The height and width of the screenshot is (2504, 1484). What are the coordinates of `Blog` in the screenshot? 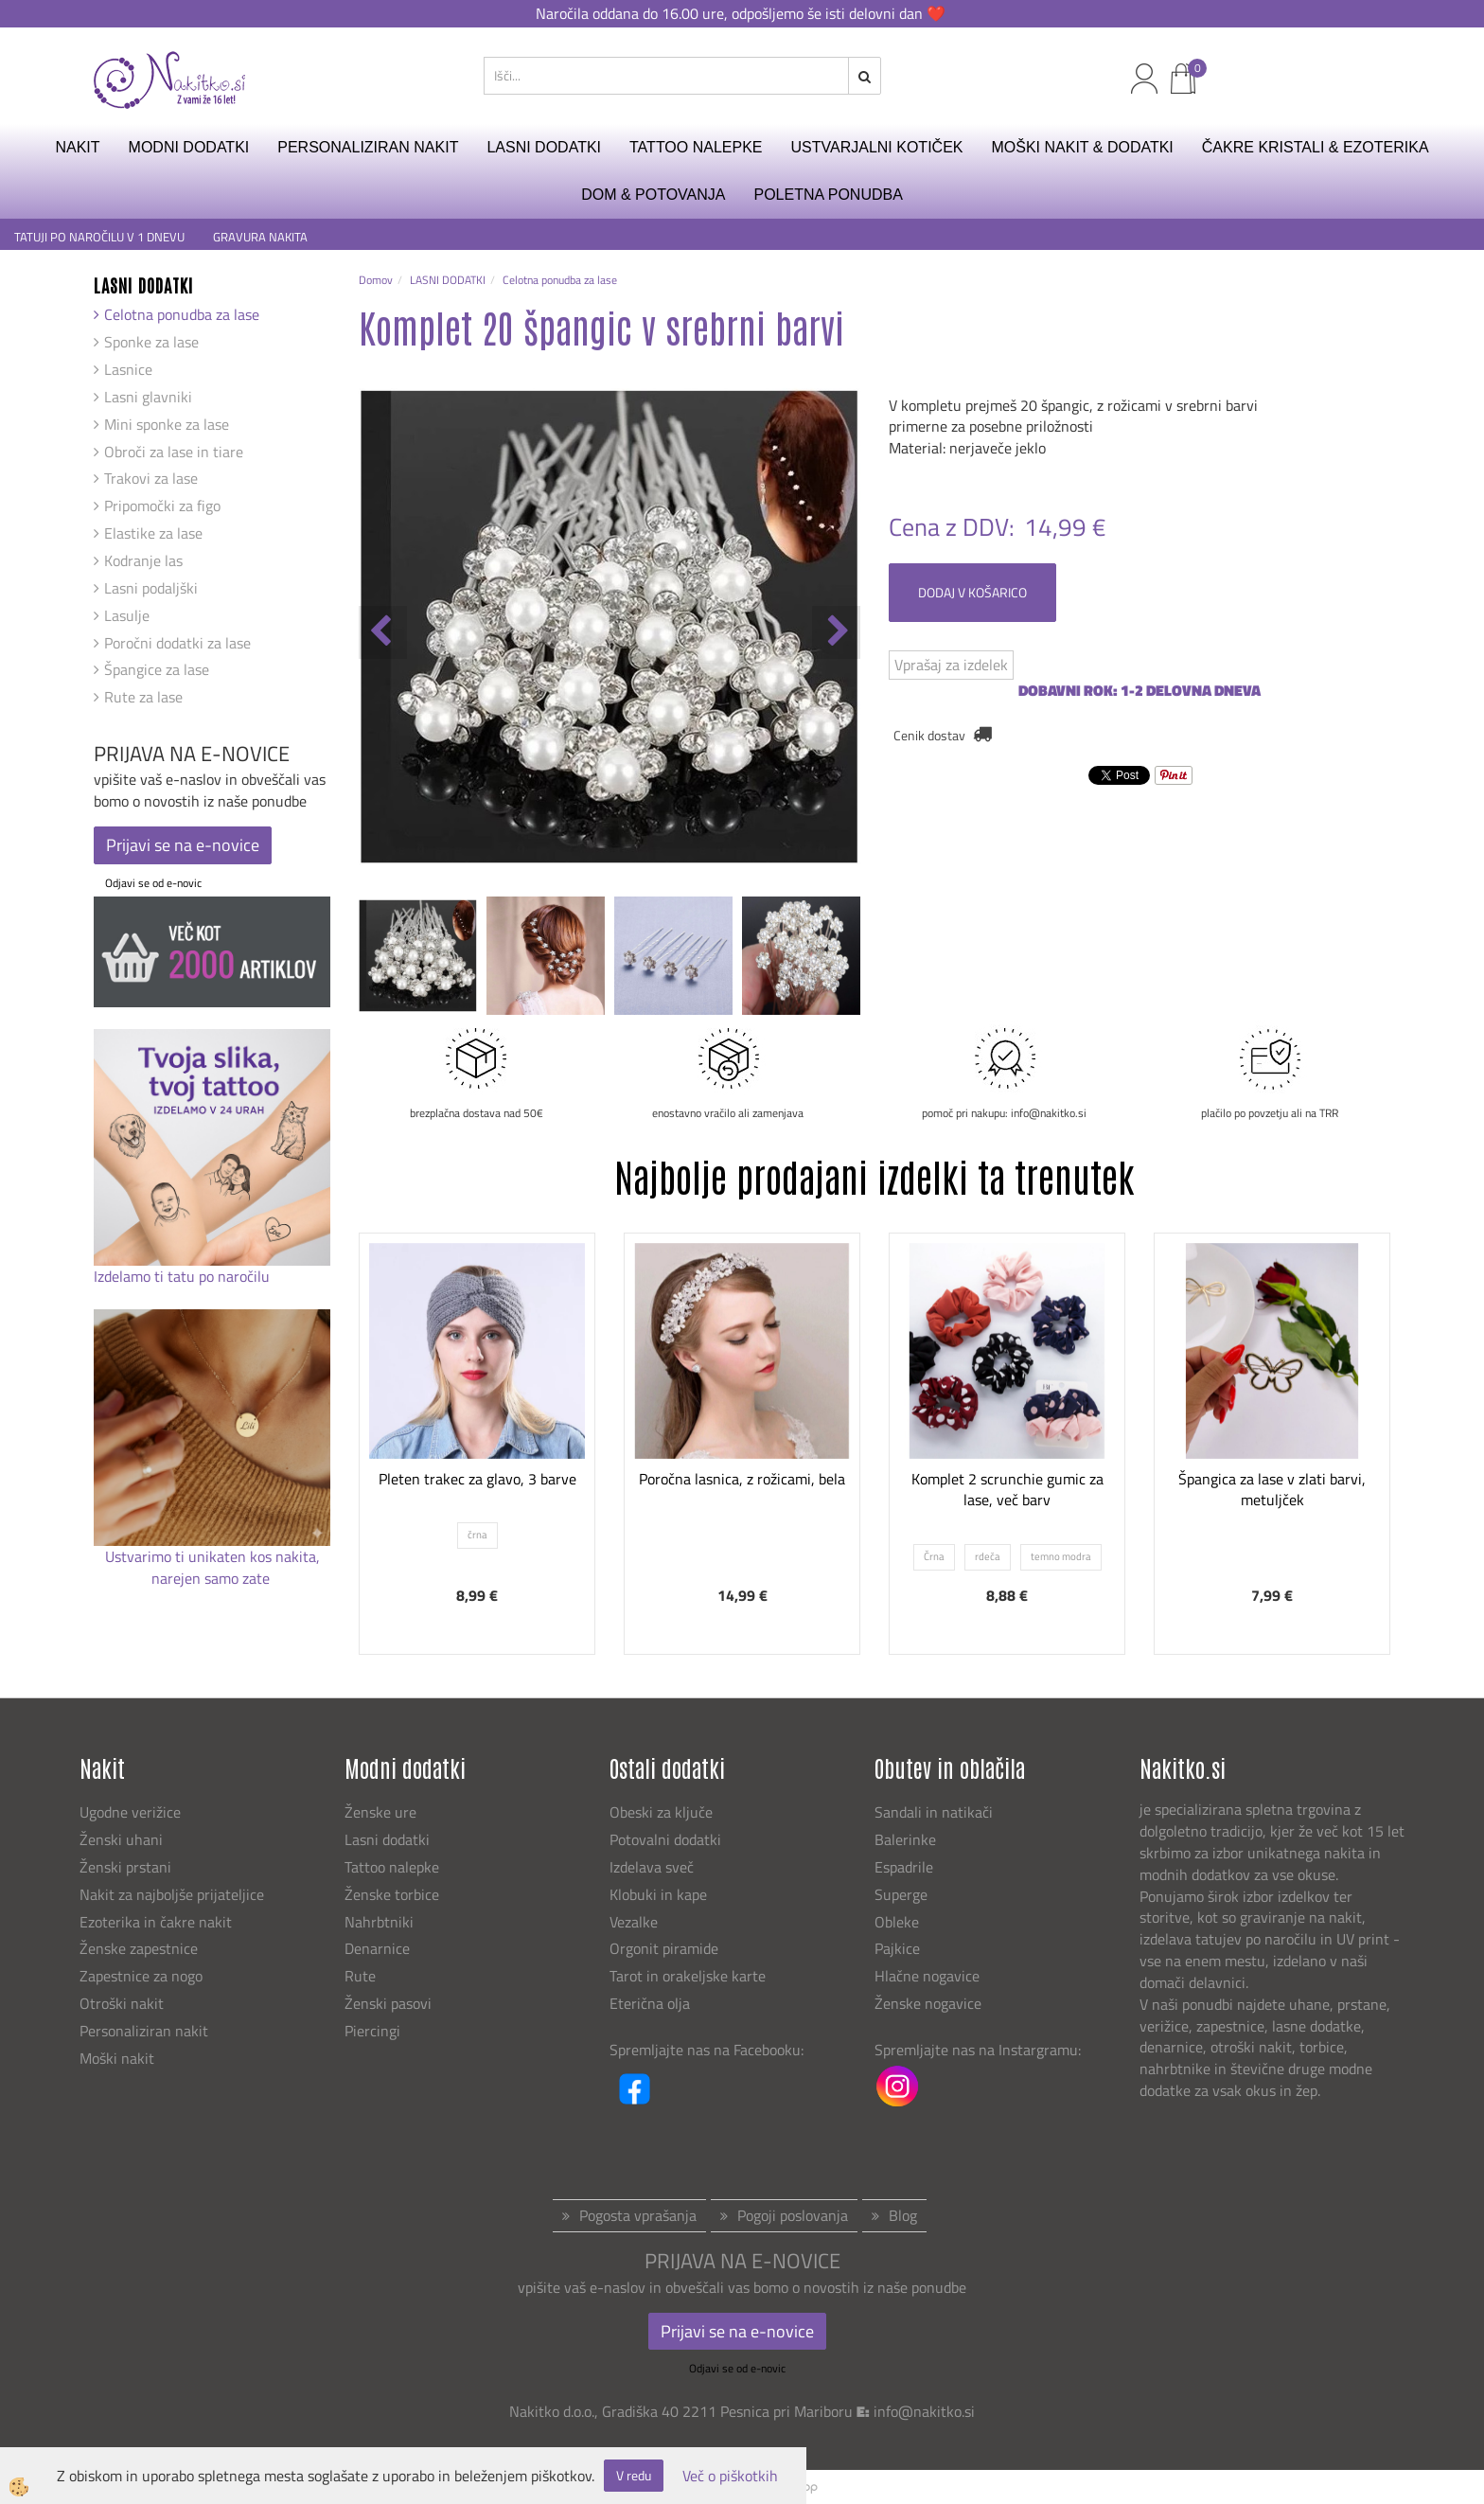 It's located at (903, 2215).